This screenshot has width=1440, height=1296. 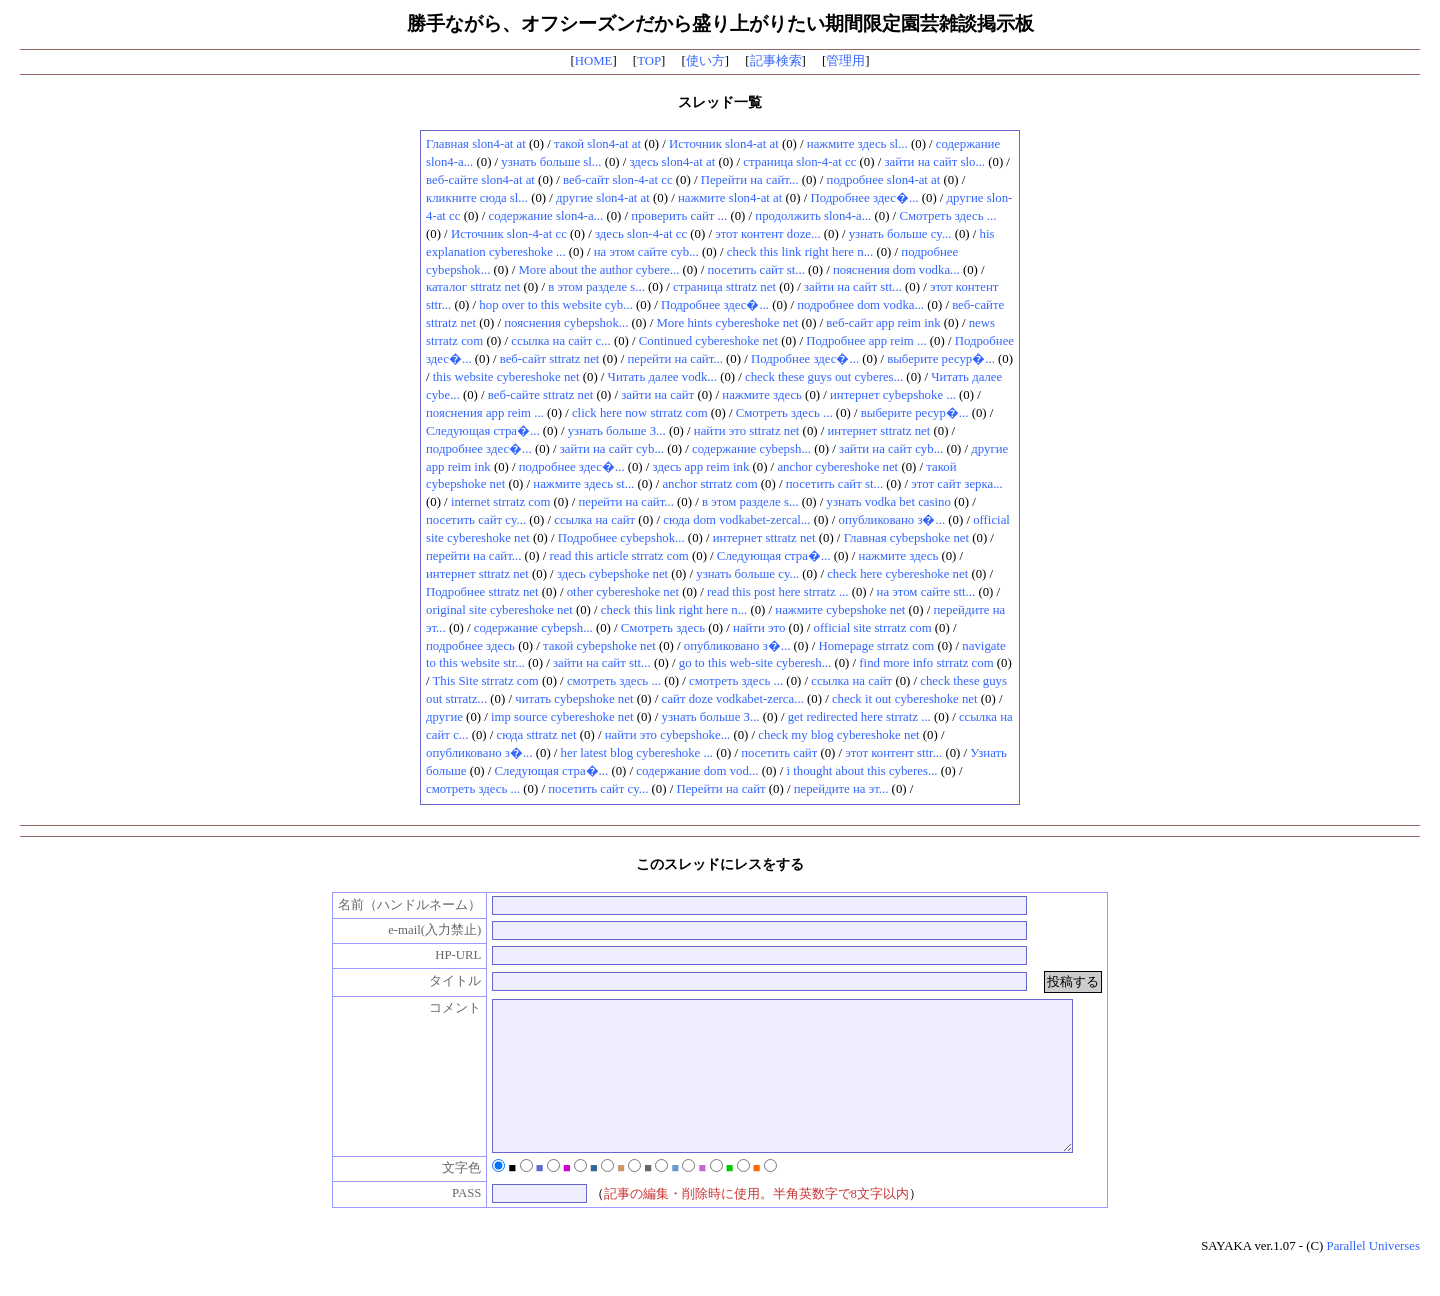 What do you see at coordinates (750, 180) in the screenshot?
I see `Перейти на сайт...` at bounding box center [750, 180].